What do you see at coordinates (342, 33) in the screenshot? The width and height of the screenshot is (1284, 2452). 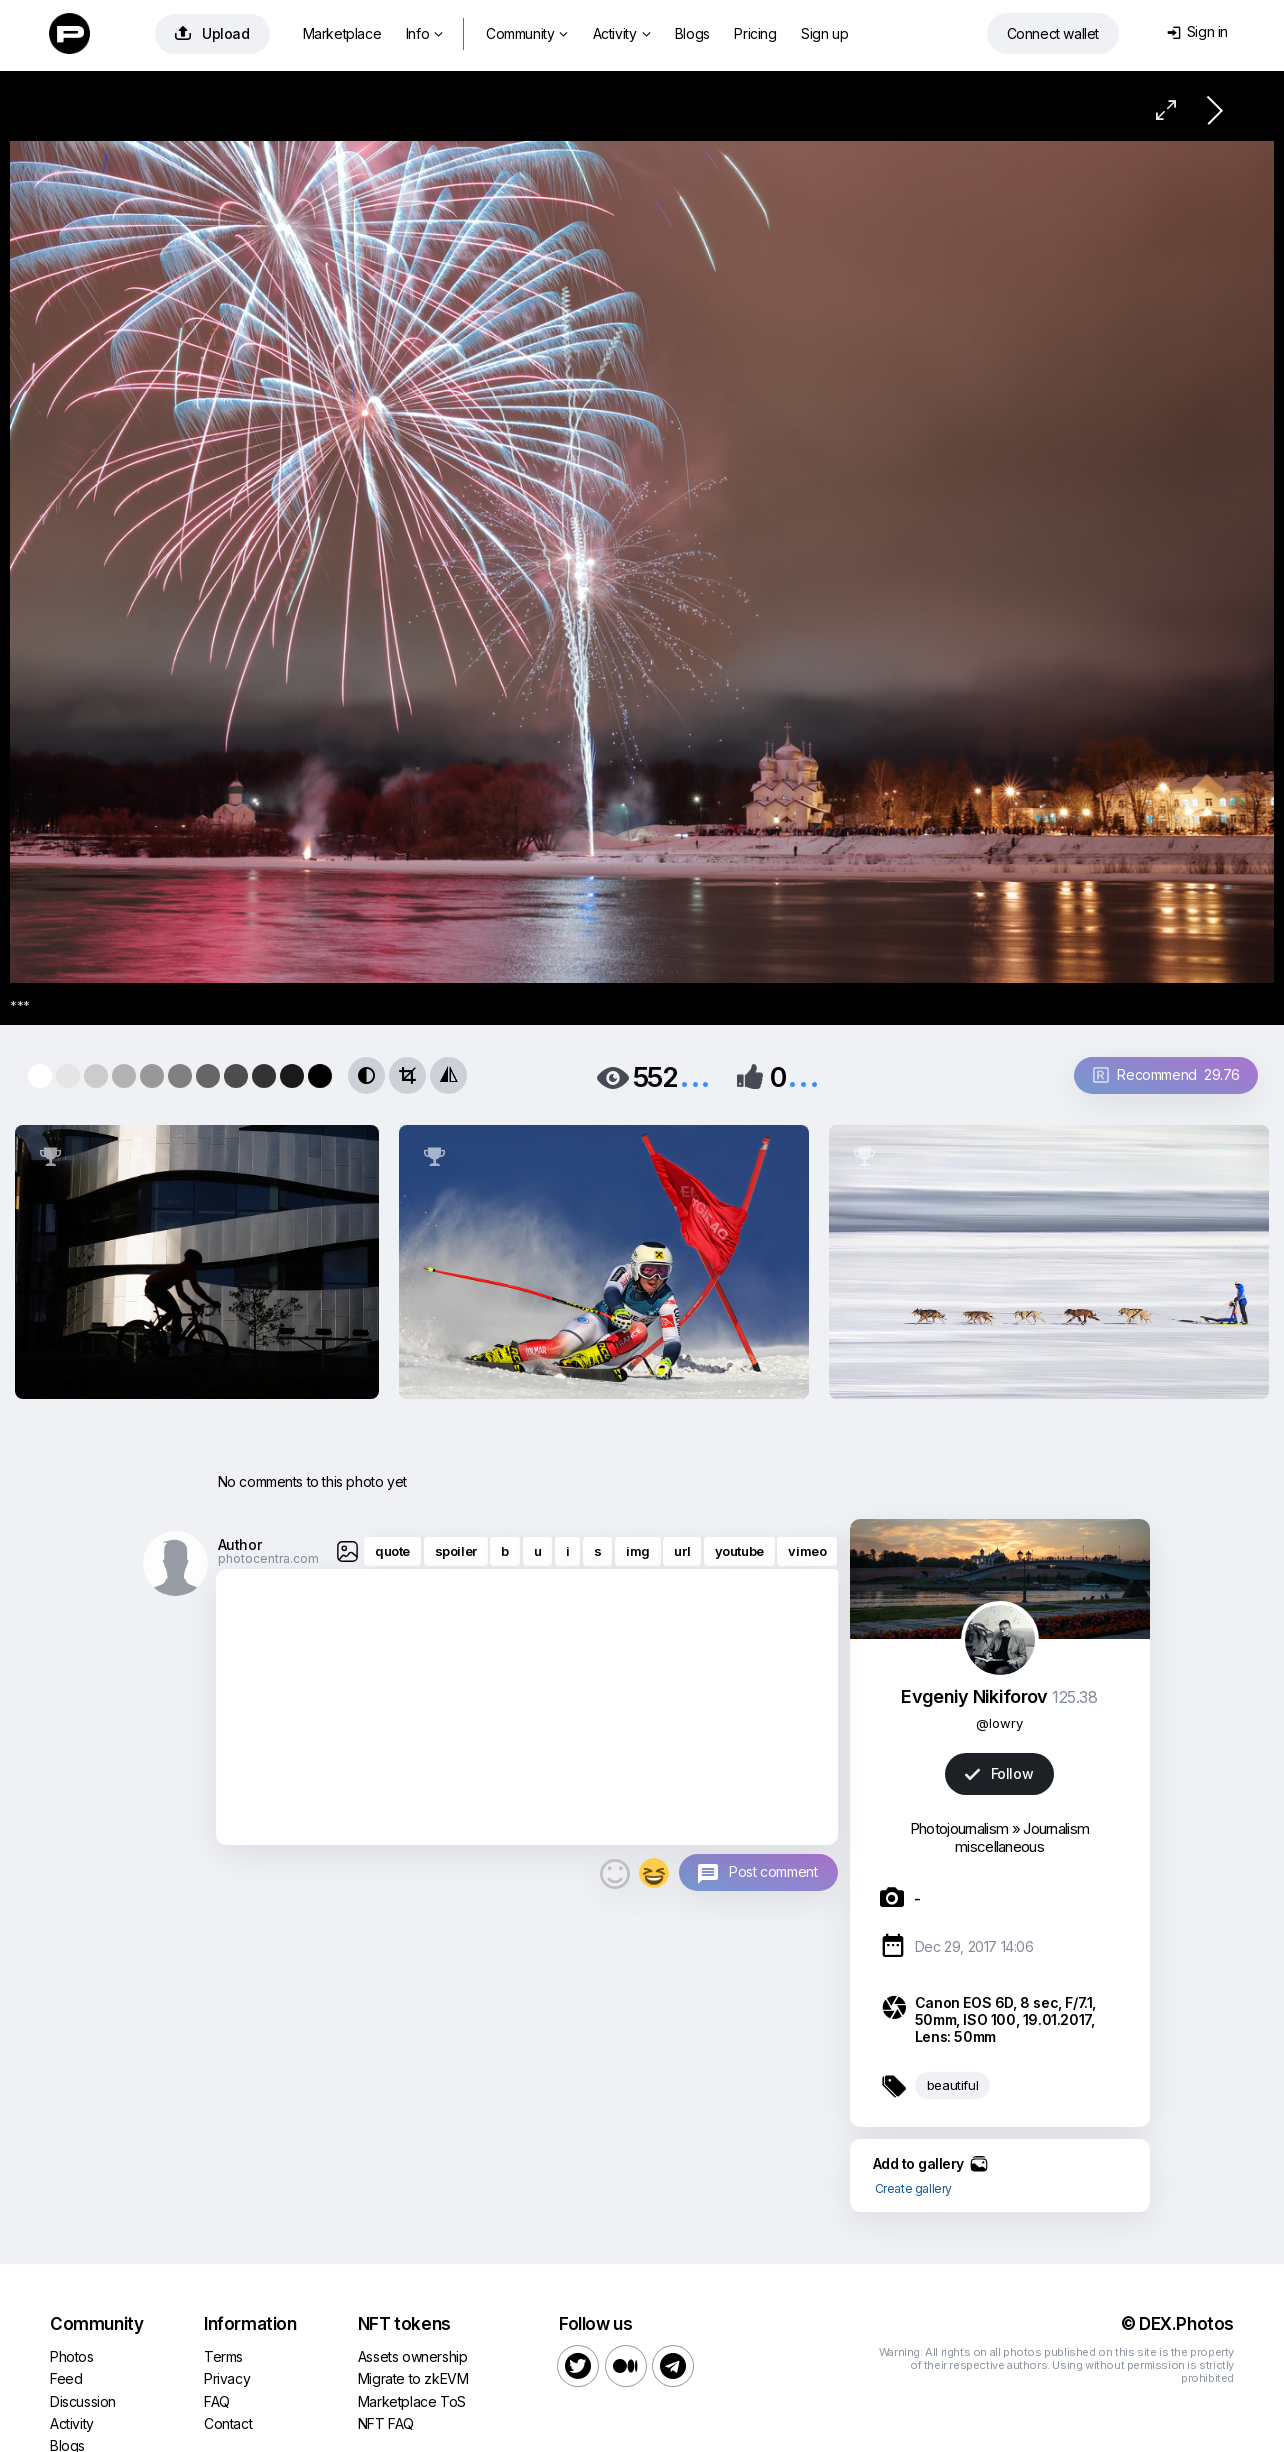 I see `Marketplace` at bounding box center [342, 33].